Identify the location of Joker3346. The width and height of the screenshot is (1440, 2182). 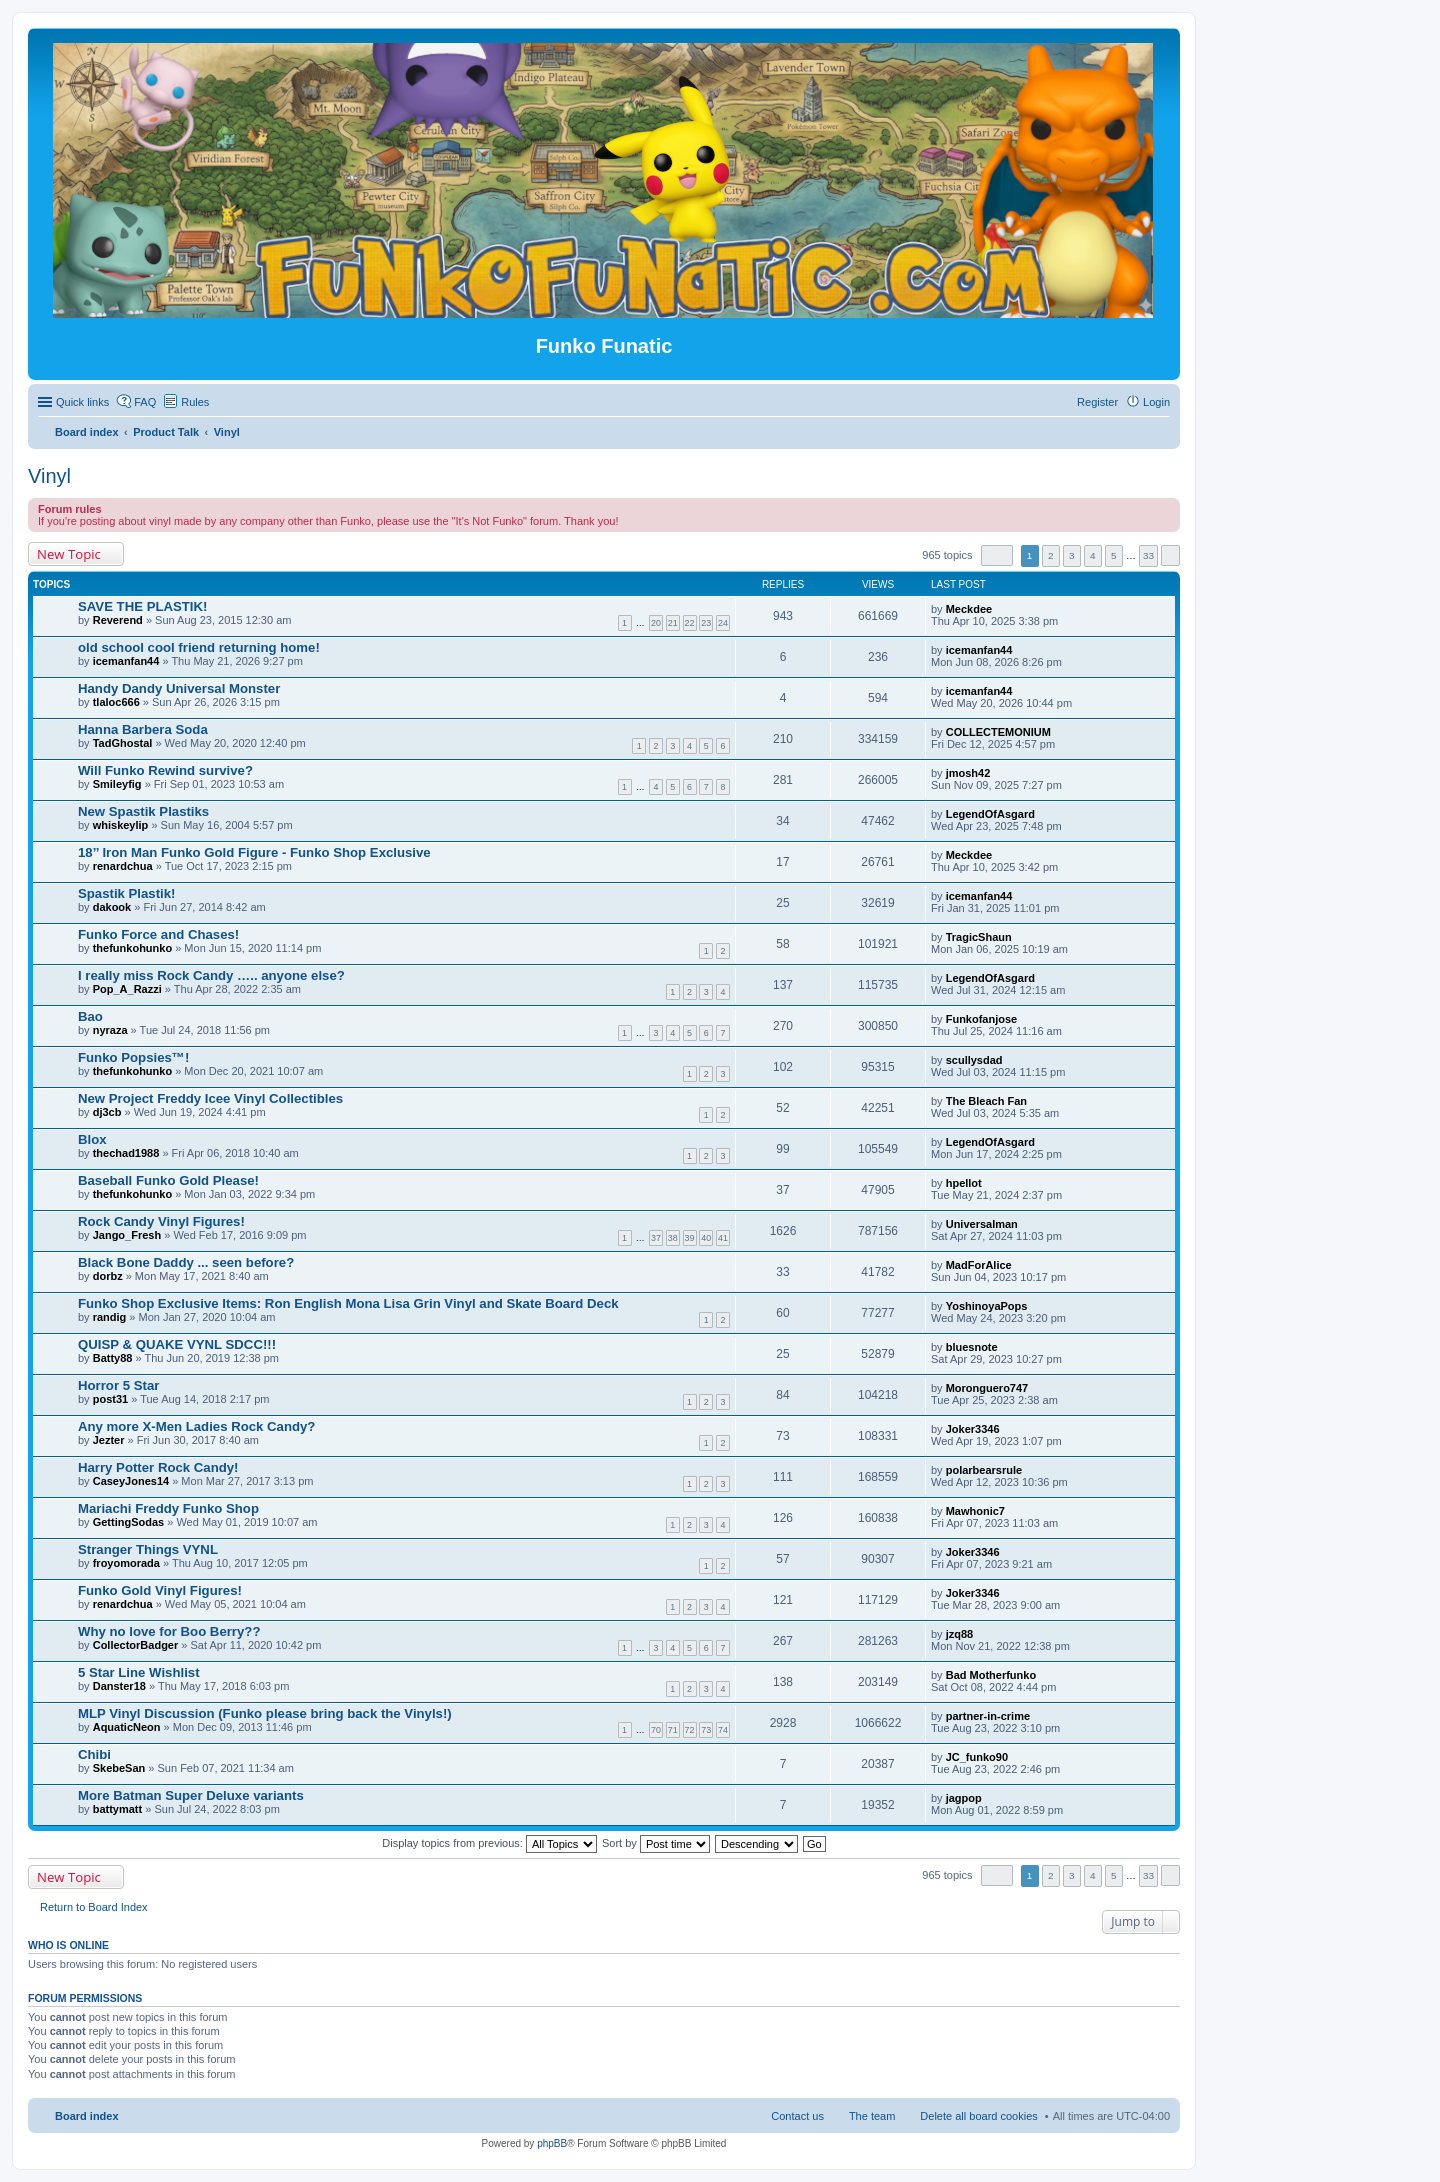
(973, 1429).